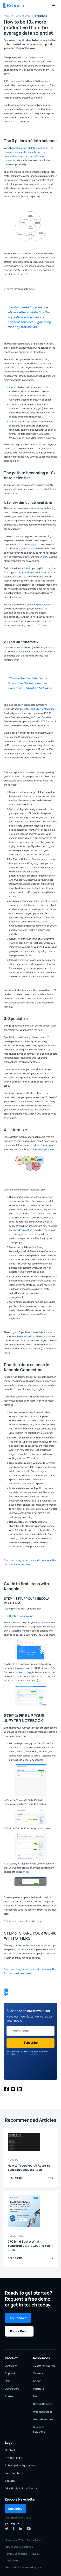 The height and width of the screenshot is (2576, 61). Describe the element at coordinates (47, 556) in the screenshot. I see `C4.5` at that location.